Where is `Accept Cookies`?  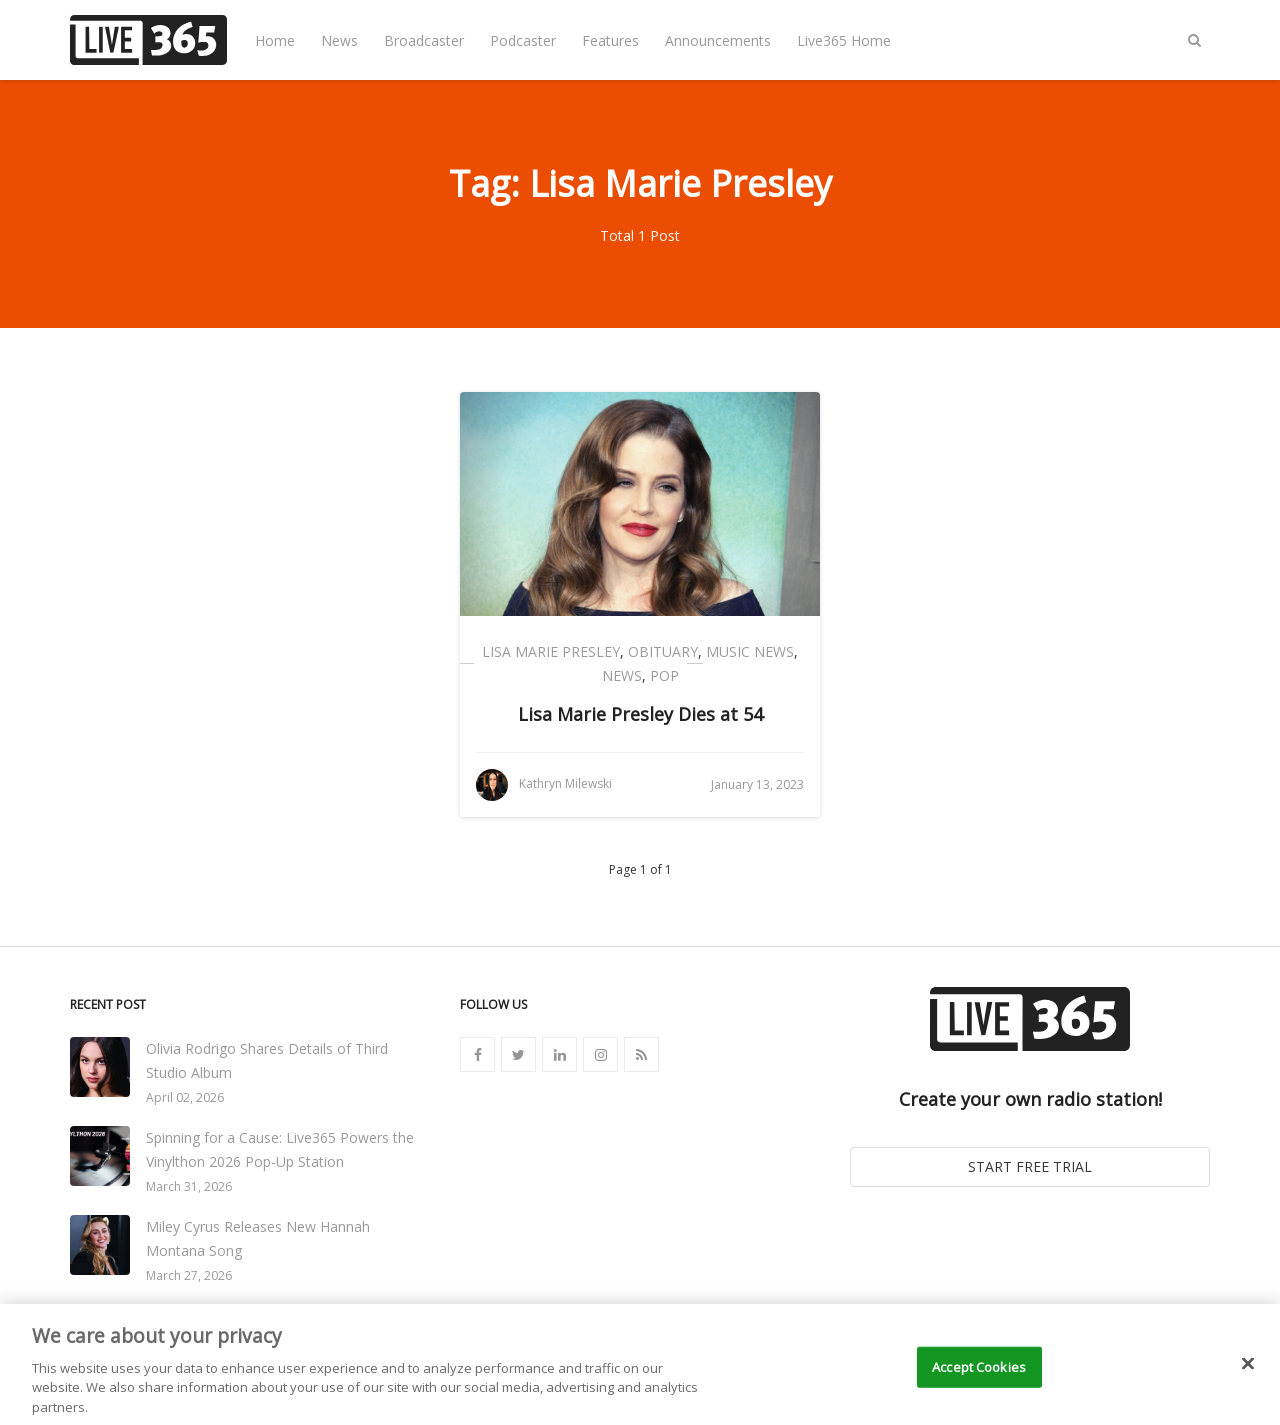
Accept Cookies is located at coordinates (979, 1384).